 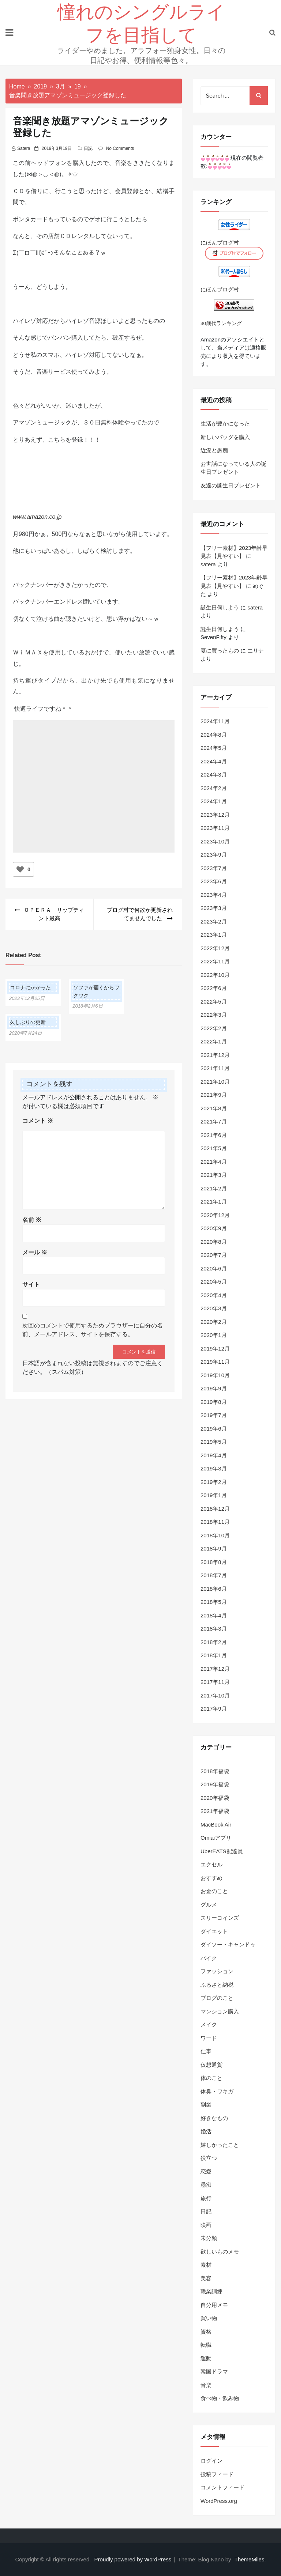 What do you see at coordinates (214, 2371) in the screenshot?
I see `韓国ドラマ` at bounding box center [214, 2371].